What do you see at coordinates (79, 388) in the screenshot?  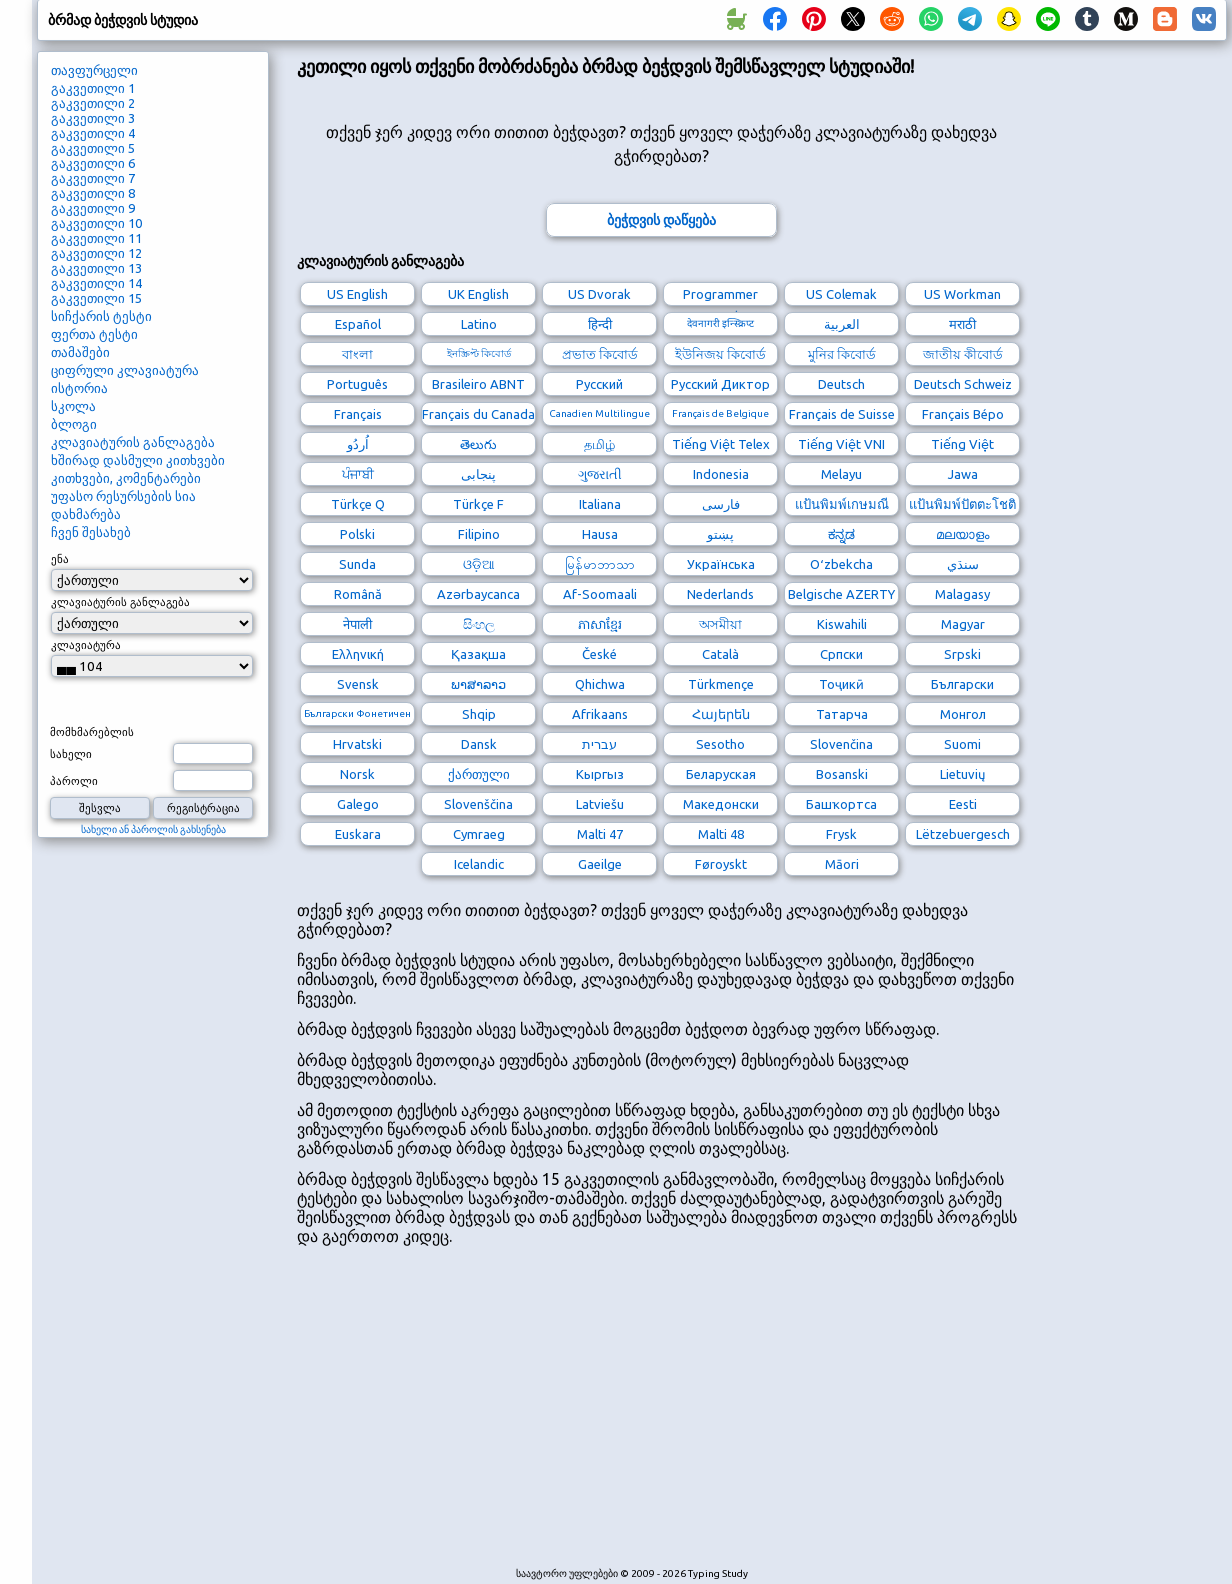 I see `ისტორია` at bounding box center [79, 388].